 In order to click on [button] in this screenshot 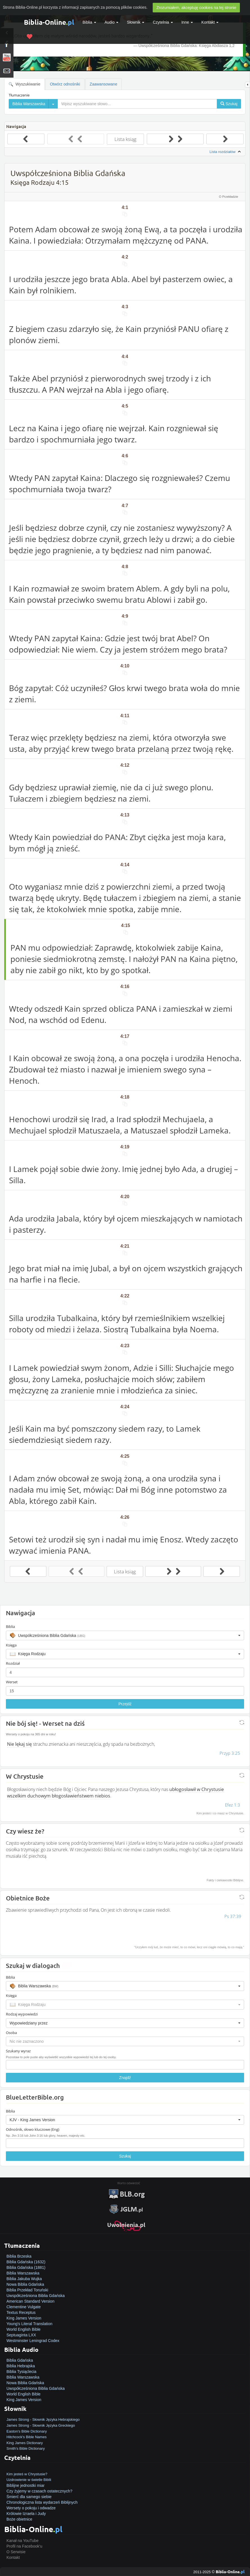, I will do `click(125, 1635)`.